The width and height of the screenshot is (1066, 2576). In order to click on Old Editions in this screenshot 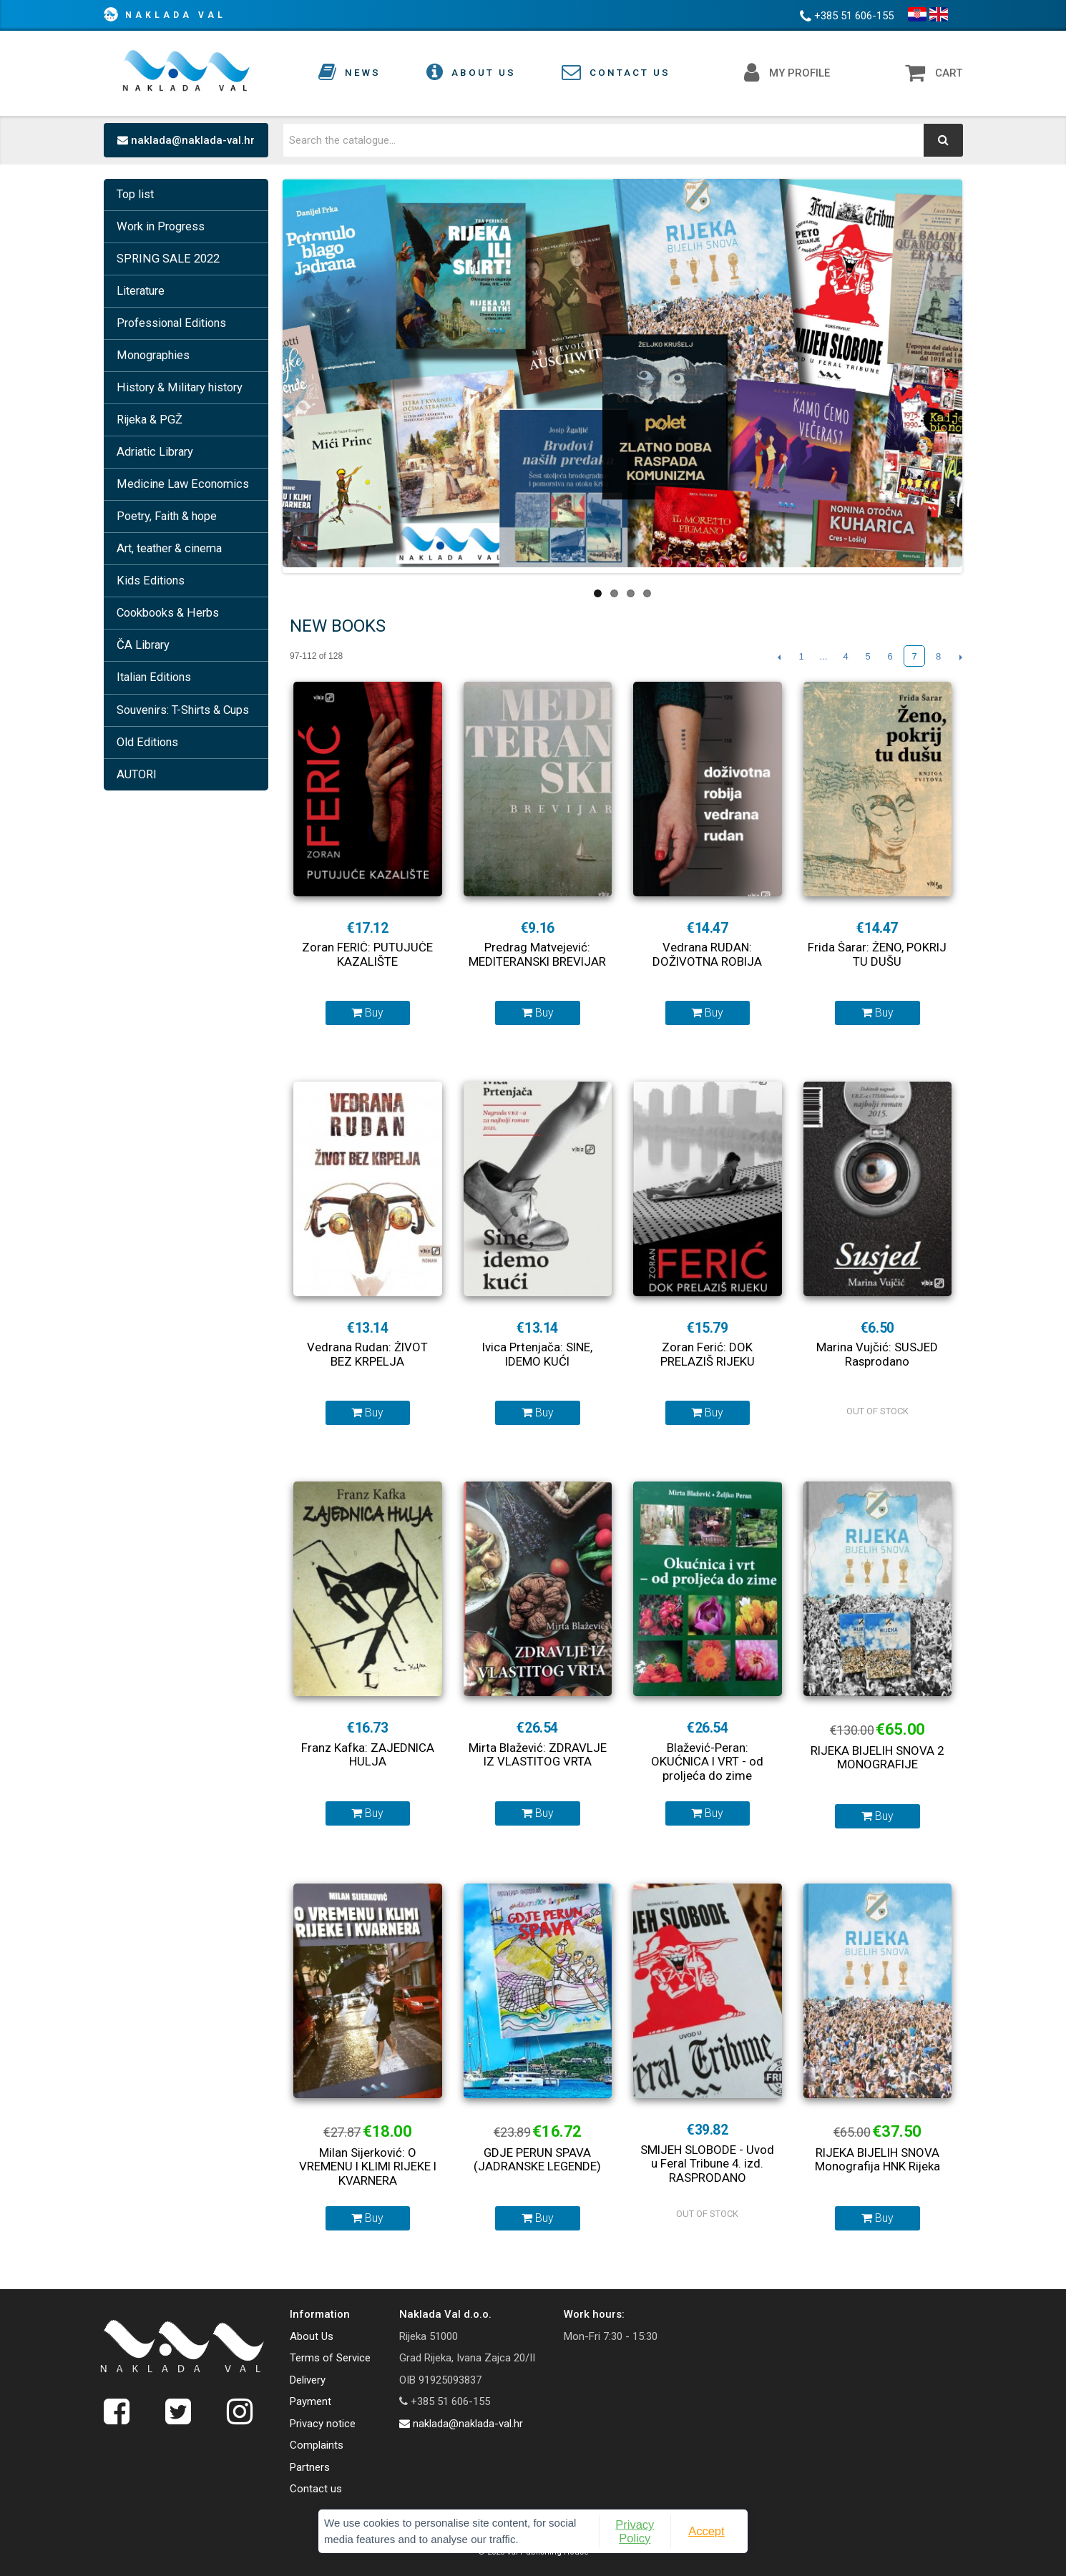, I will do `click(147, 742)`.